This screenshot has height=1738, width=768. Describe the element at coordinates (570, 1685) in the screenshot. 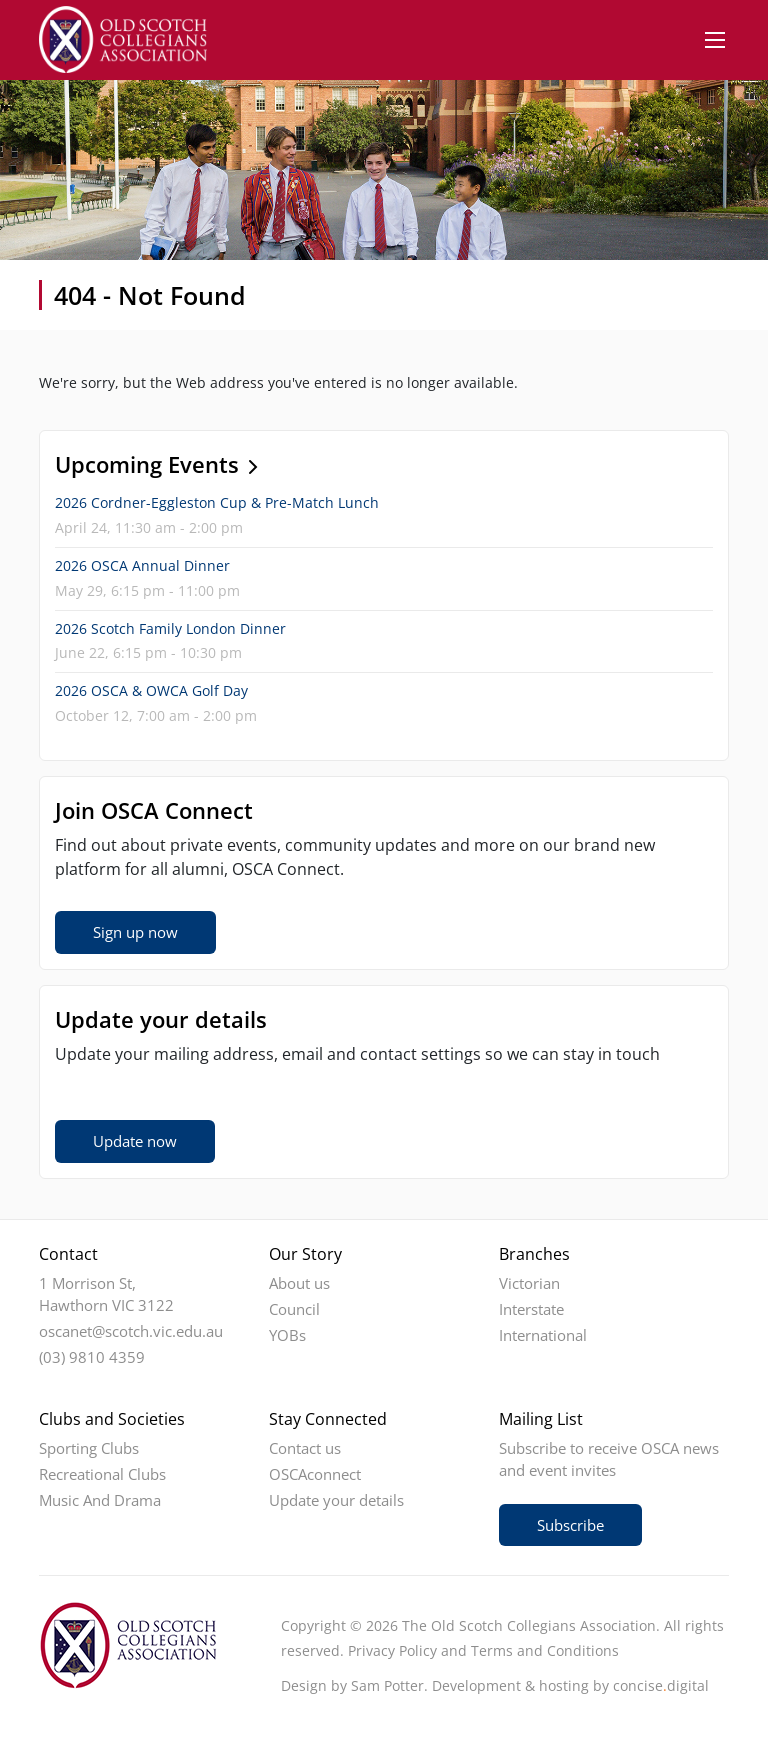

I see `Development & hosting by concisedigital` at that location.